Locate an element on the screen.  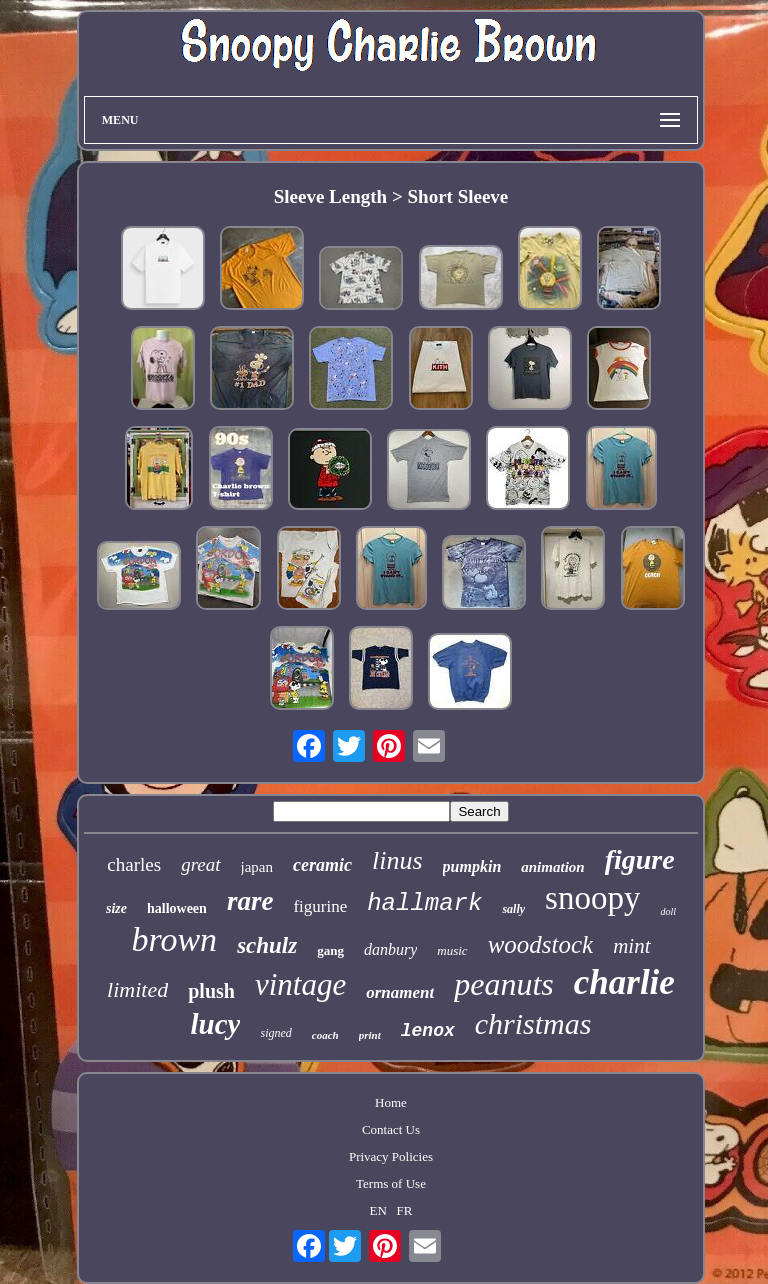
figure is located at coordinates (640, 859).